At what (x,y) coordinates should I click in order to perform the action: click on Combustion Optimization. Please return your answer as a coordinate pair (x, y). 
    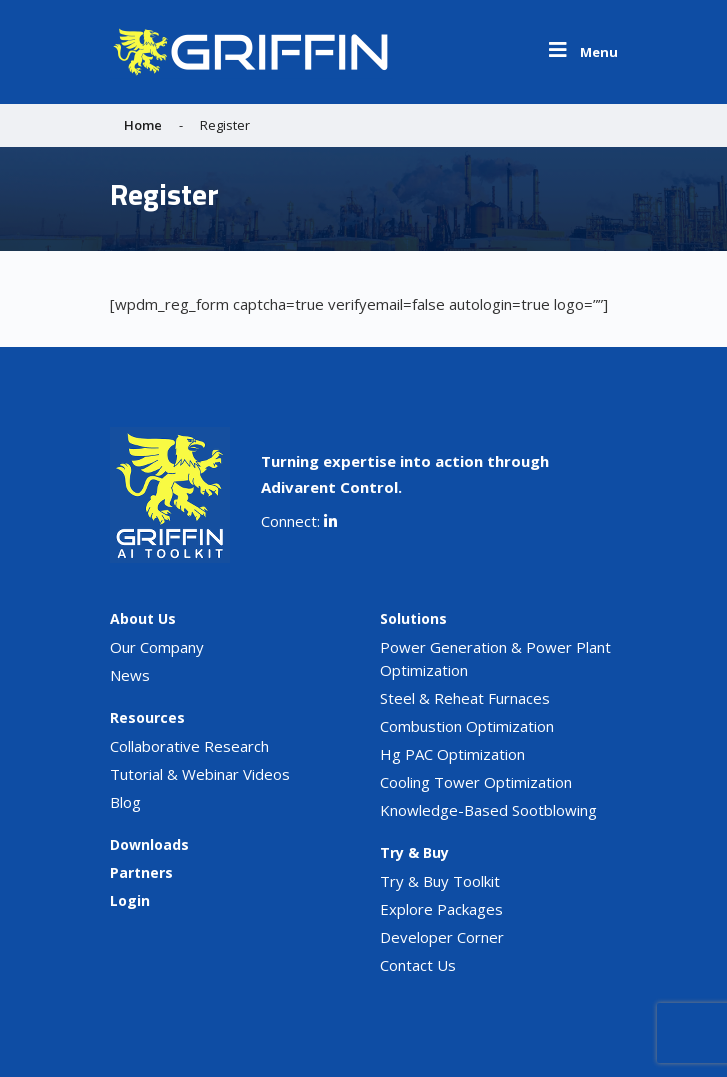
    Looking at the image, I should click on (467, 726).